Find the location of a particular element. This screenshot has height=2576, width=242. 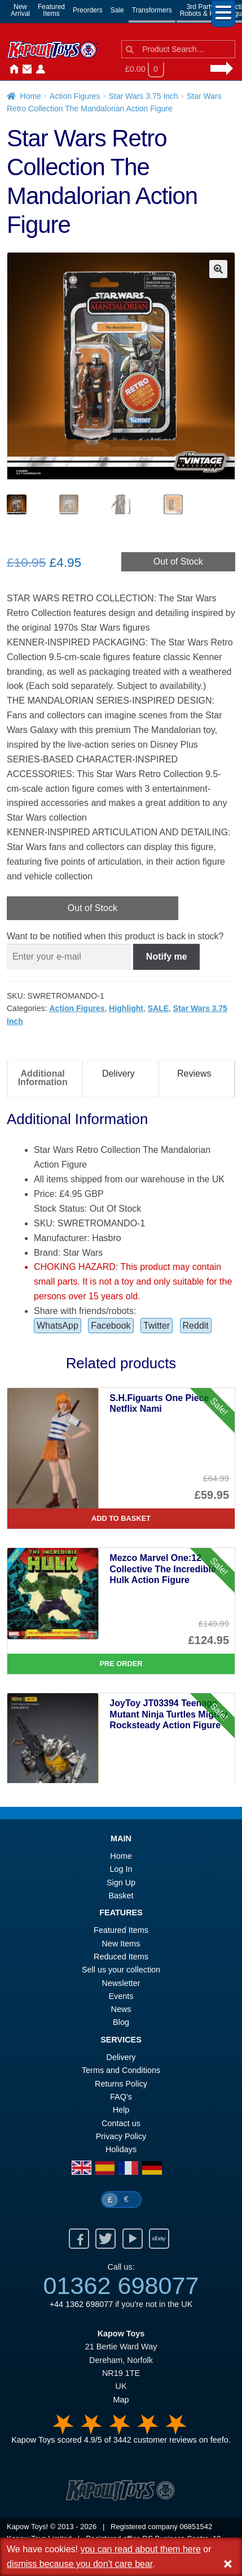

Help is located at coordinates (121, 2110).